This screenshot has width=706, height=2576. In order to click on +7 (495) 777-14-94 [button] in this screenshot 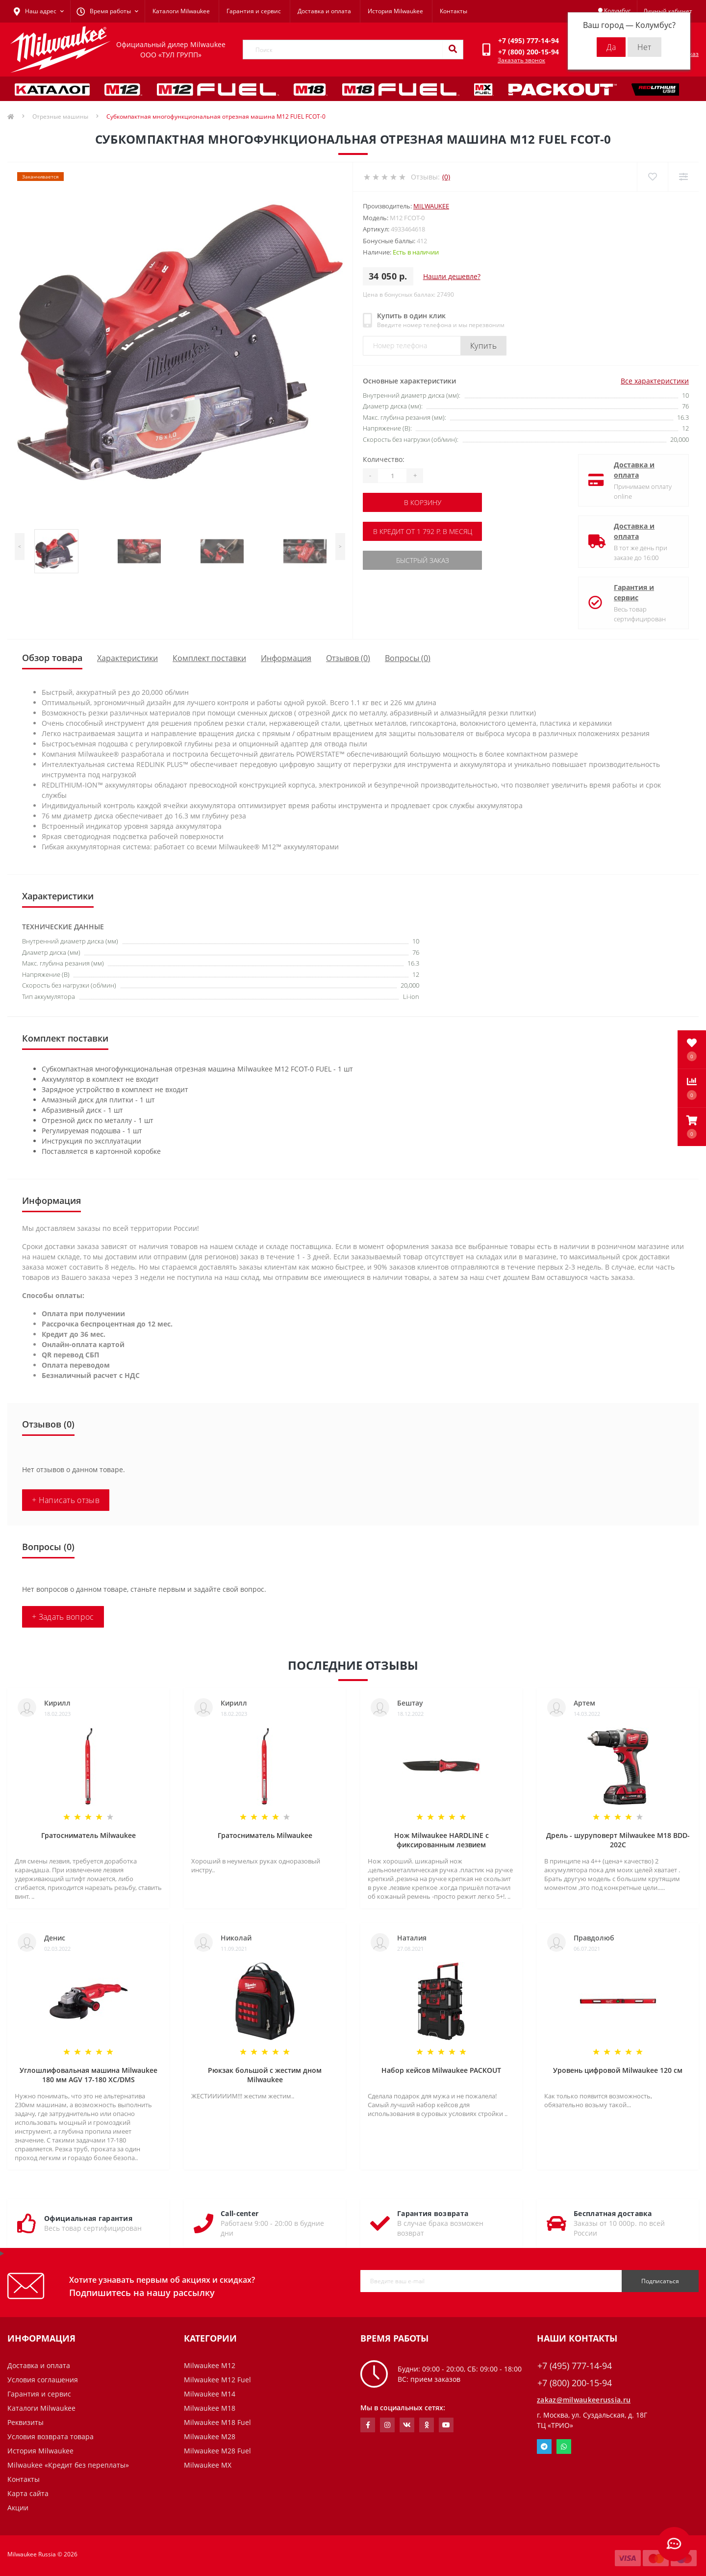, I will do `click(574, 2366)`.